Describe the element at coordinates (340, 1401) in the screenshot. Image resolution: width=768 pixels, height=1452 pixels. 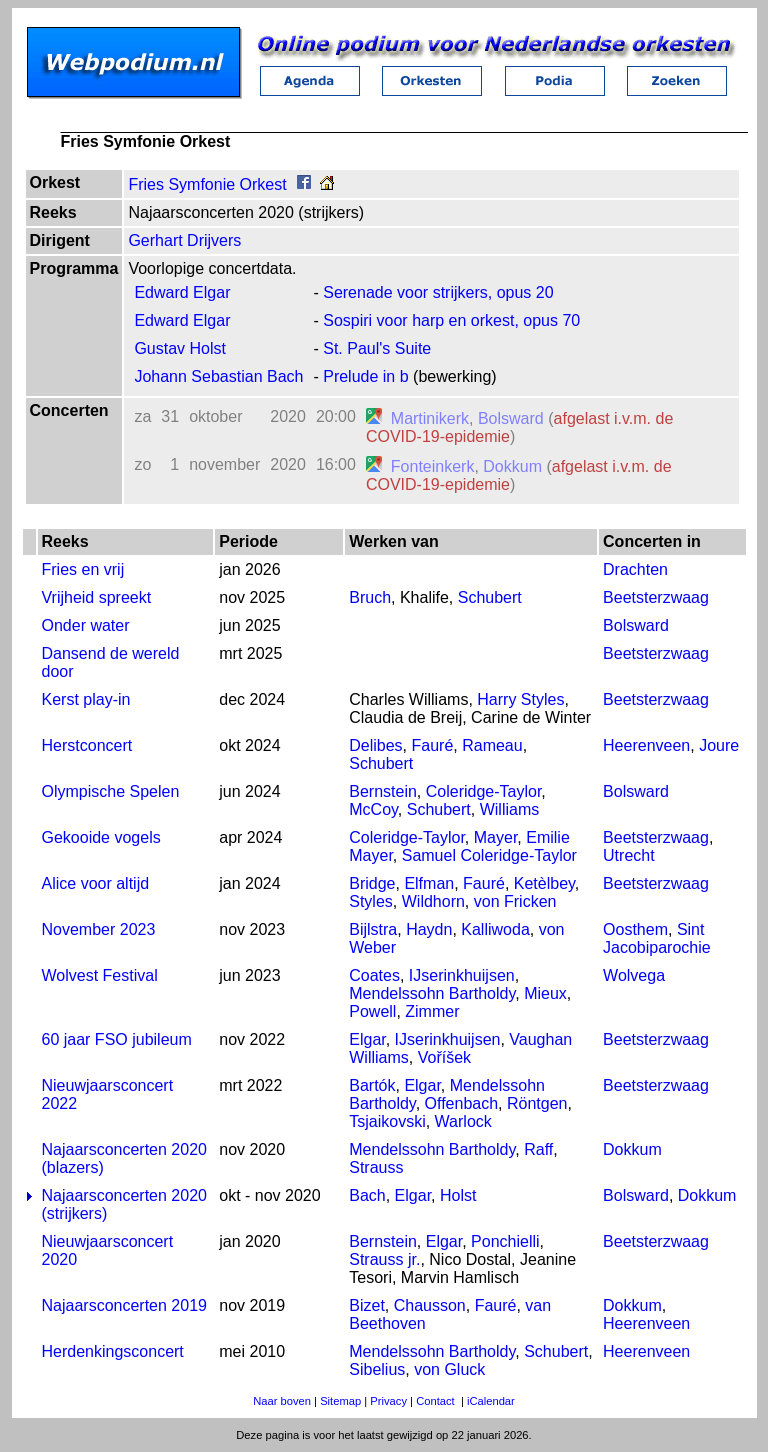
I see `Sitemap` at that location.